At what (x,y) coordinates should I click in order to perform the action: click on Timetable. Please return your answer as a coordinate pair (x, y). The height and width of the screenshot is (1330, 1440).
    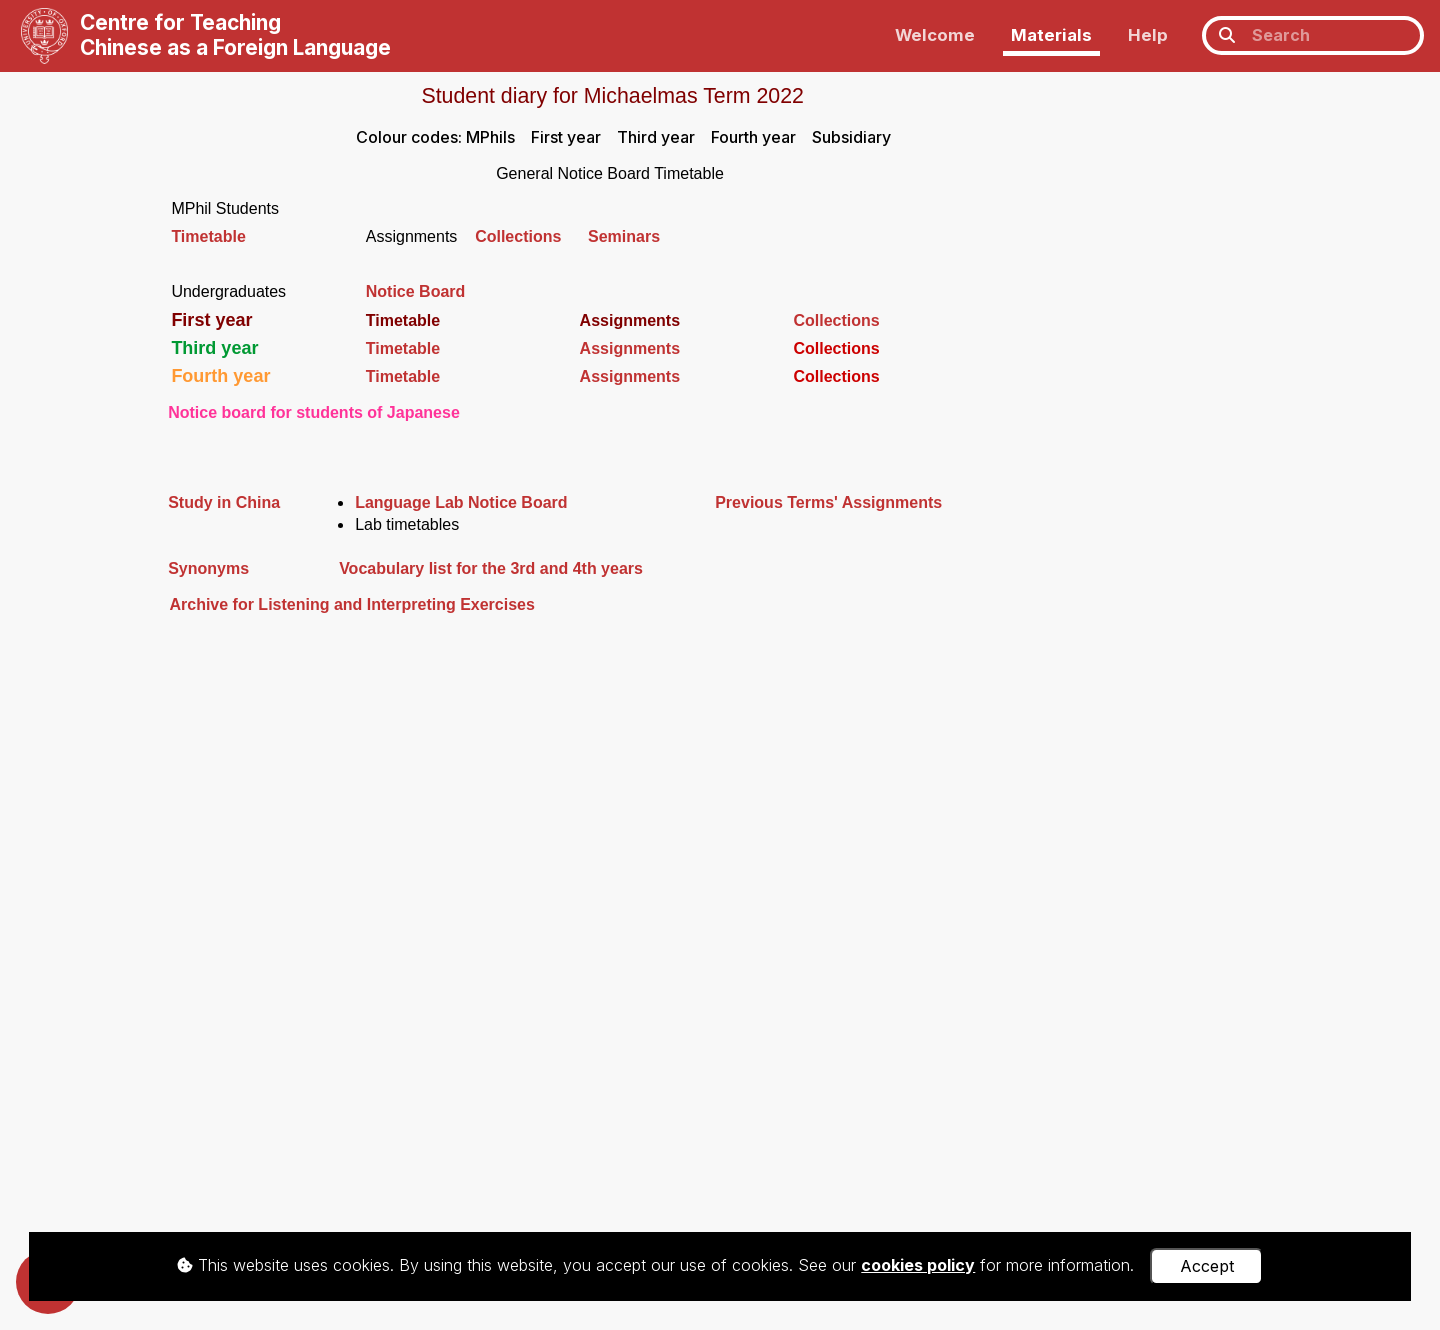
    Looking at the image, I should click on (208, 236).